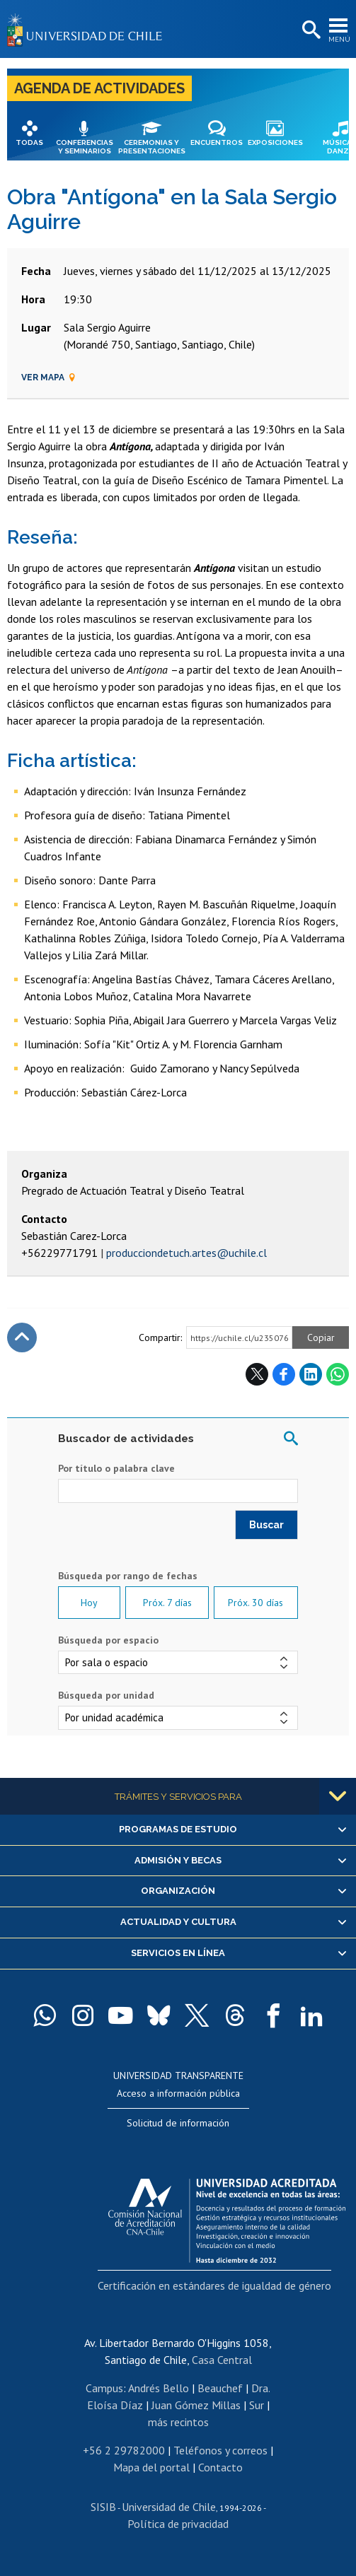 The width and height of the screenshot is (356, 2576). What do you see at coordinates (103, 2507) in the screenshot?
I see `SISIB` at bounding box center [103, 2507].